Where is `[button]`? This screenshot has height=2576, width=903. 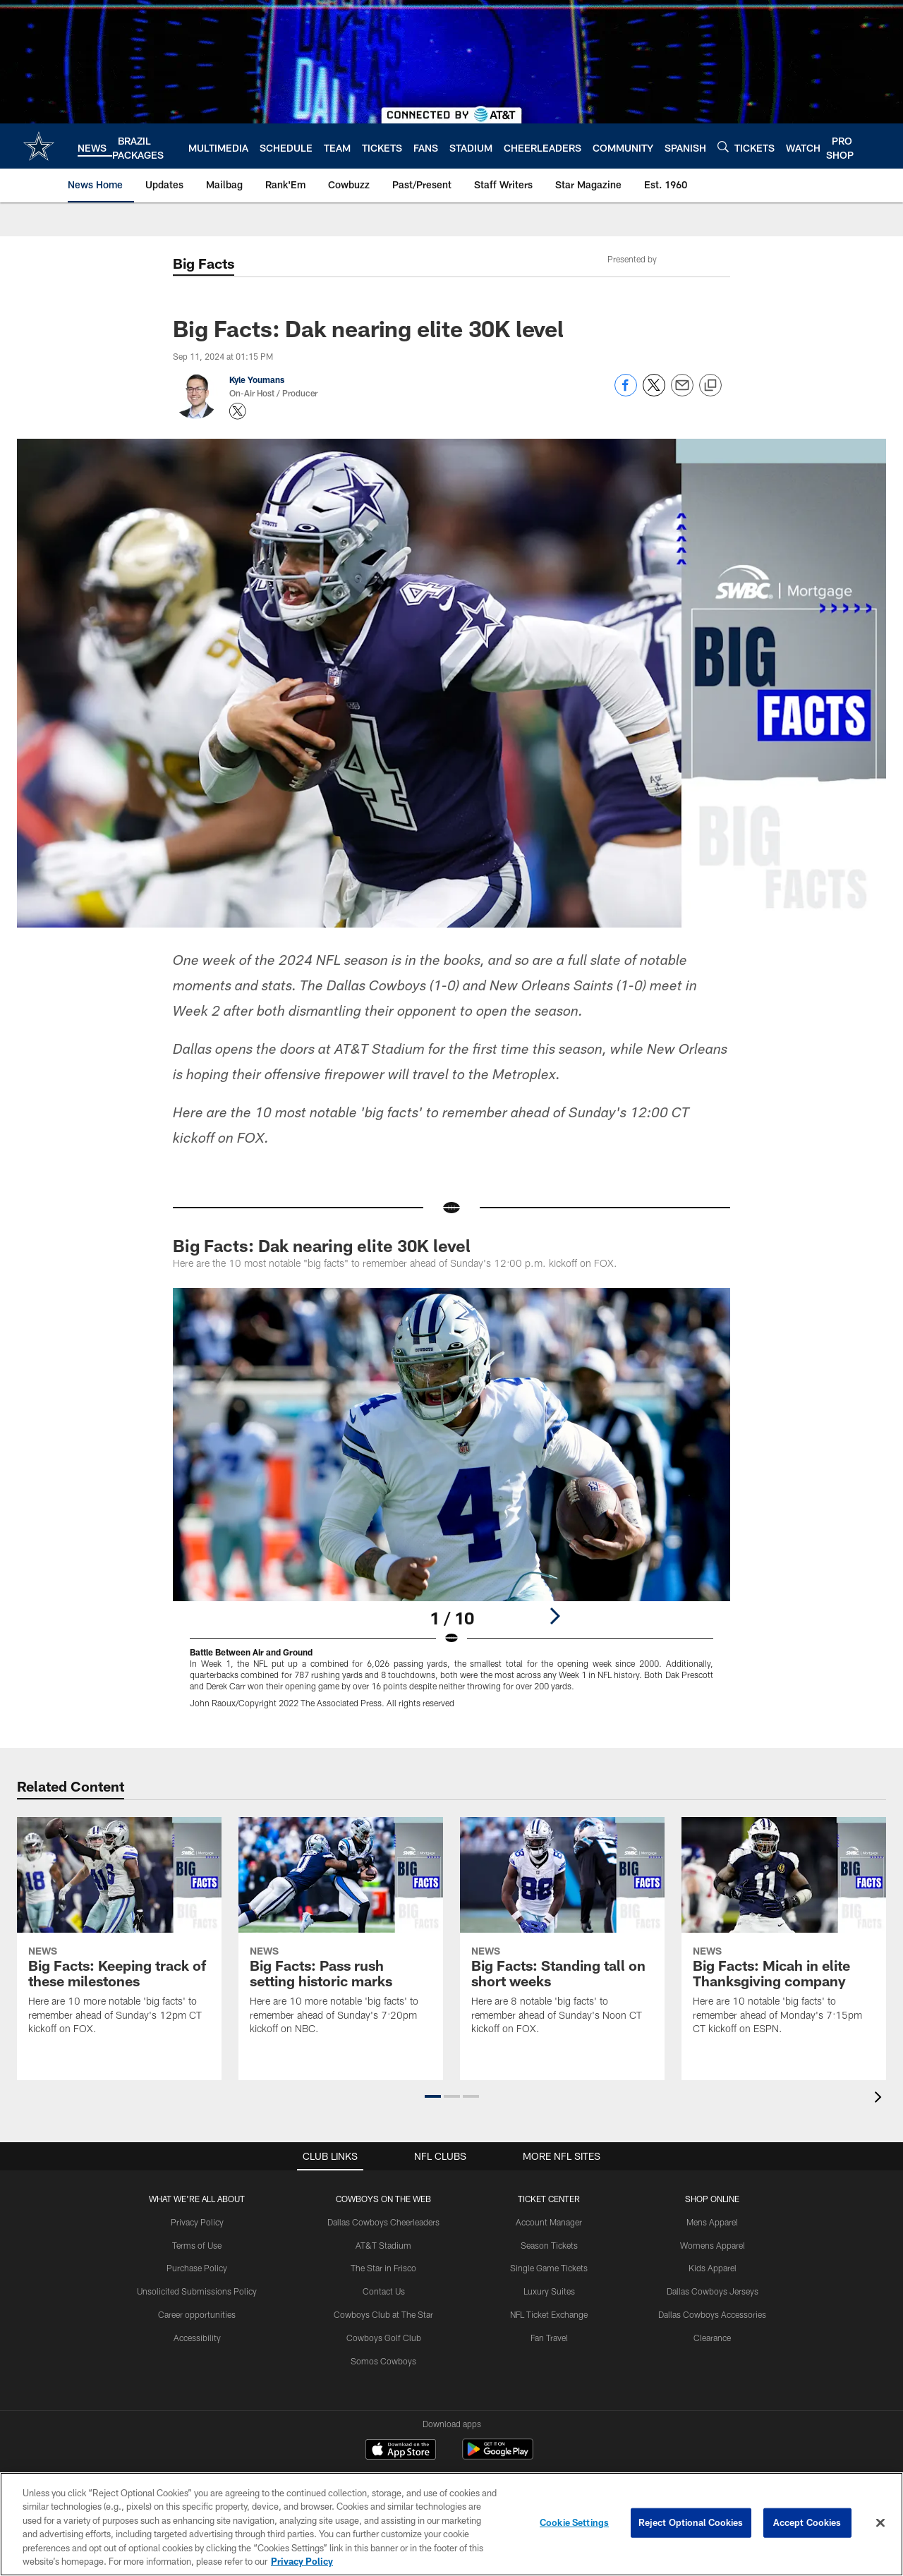 [button] is located at coordinates (432, 2096).